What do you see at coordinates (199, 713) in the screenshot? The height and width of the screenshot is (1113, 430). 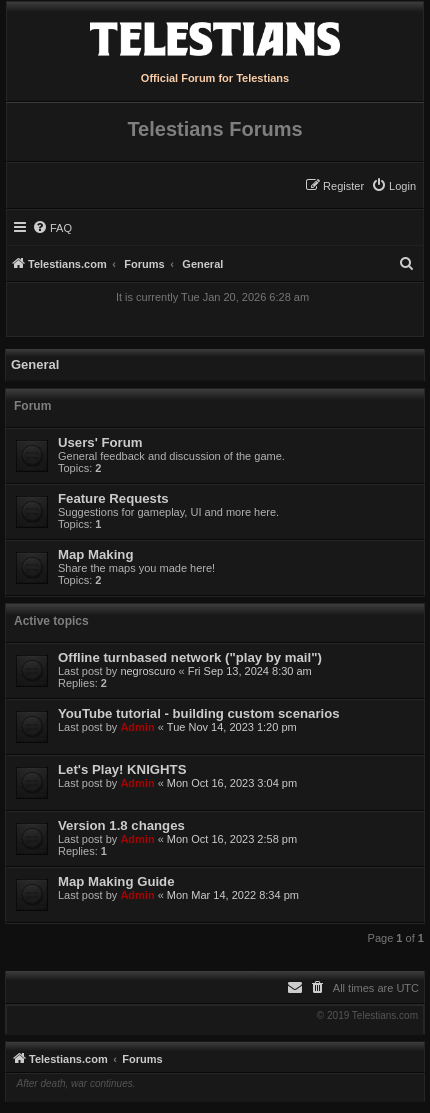 I see `YouTube tutorial - building custom scenarios` at bounding box center [199, 713].